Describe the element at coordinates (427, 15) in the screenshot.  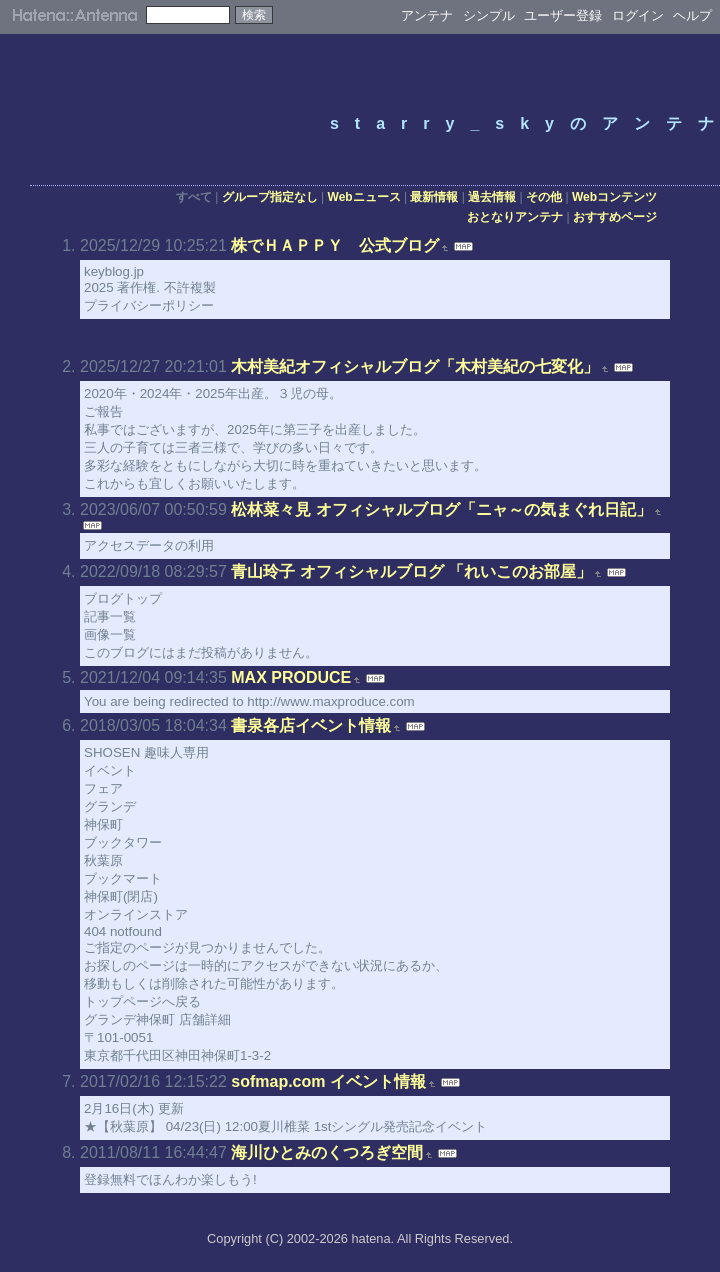
I see `アンテナ` at that location.